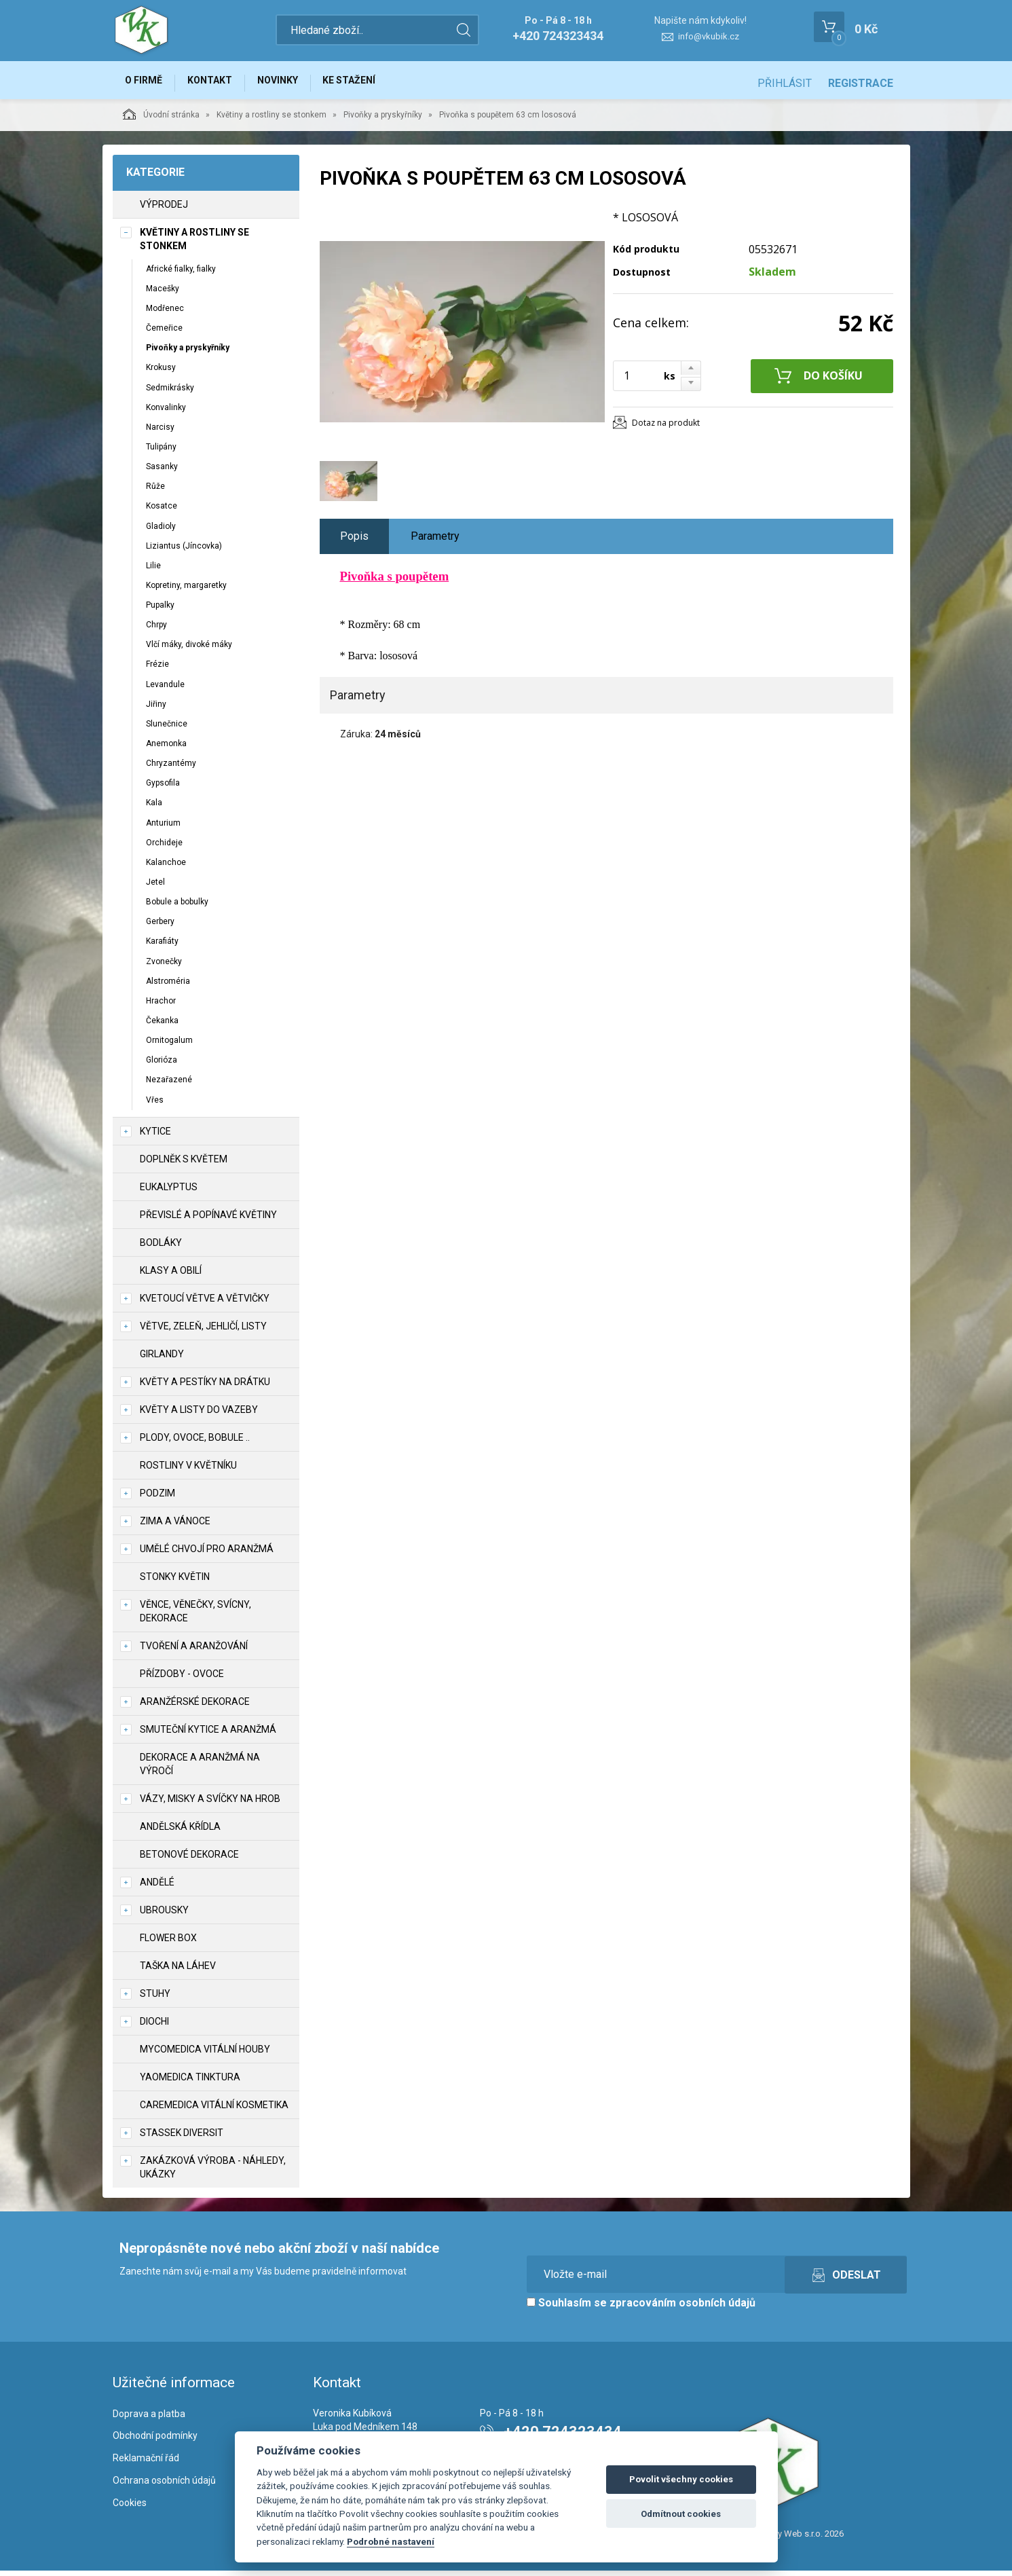 The width and height of the screenshot is (1012, 2576). I want to click on Betonové dekorace, so click(189, 1859).